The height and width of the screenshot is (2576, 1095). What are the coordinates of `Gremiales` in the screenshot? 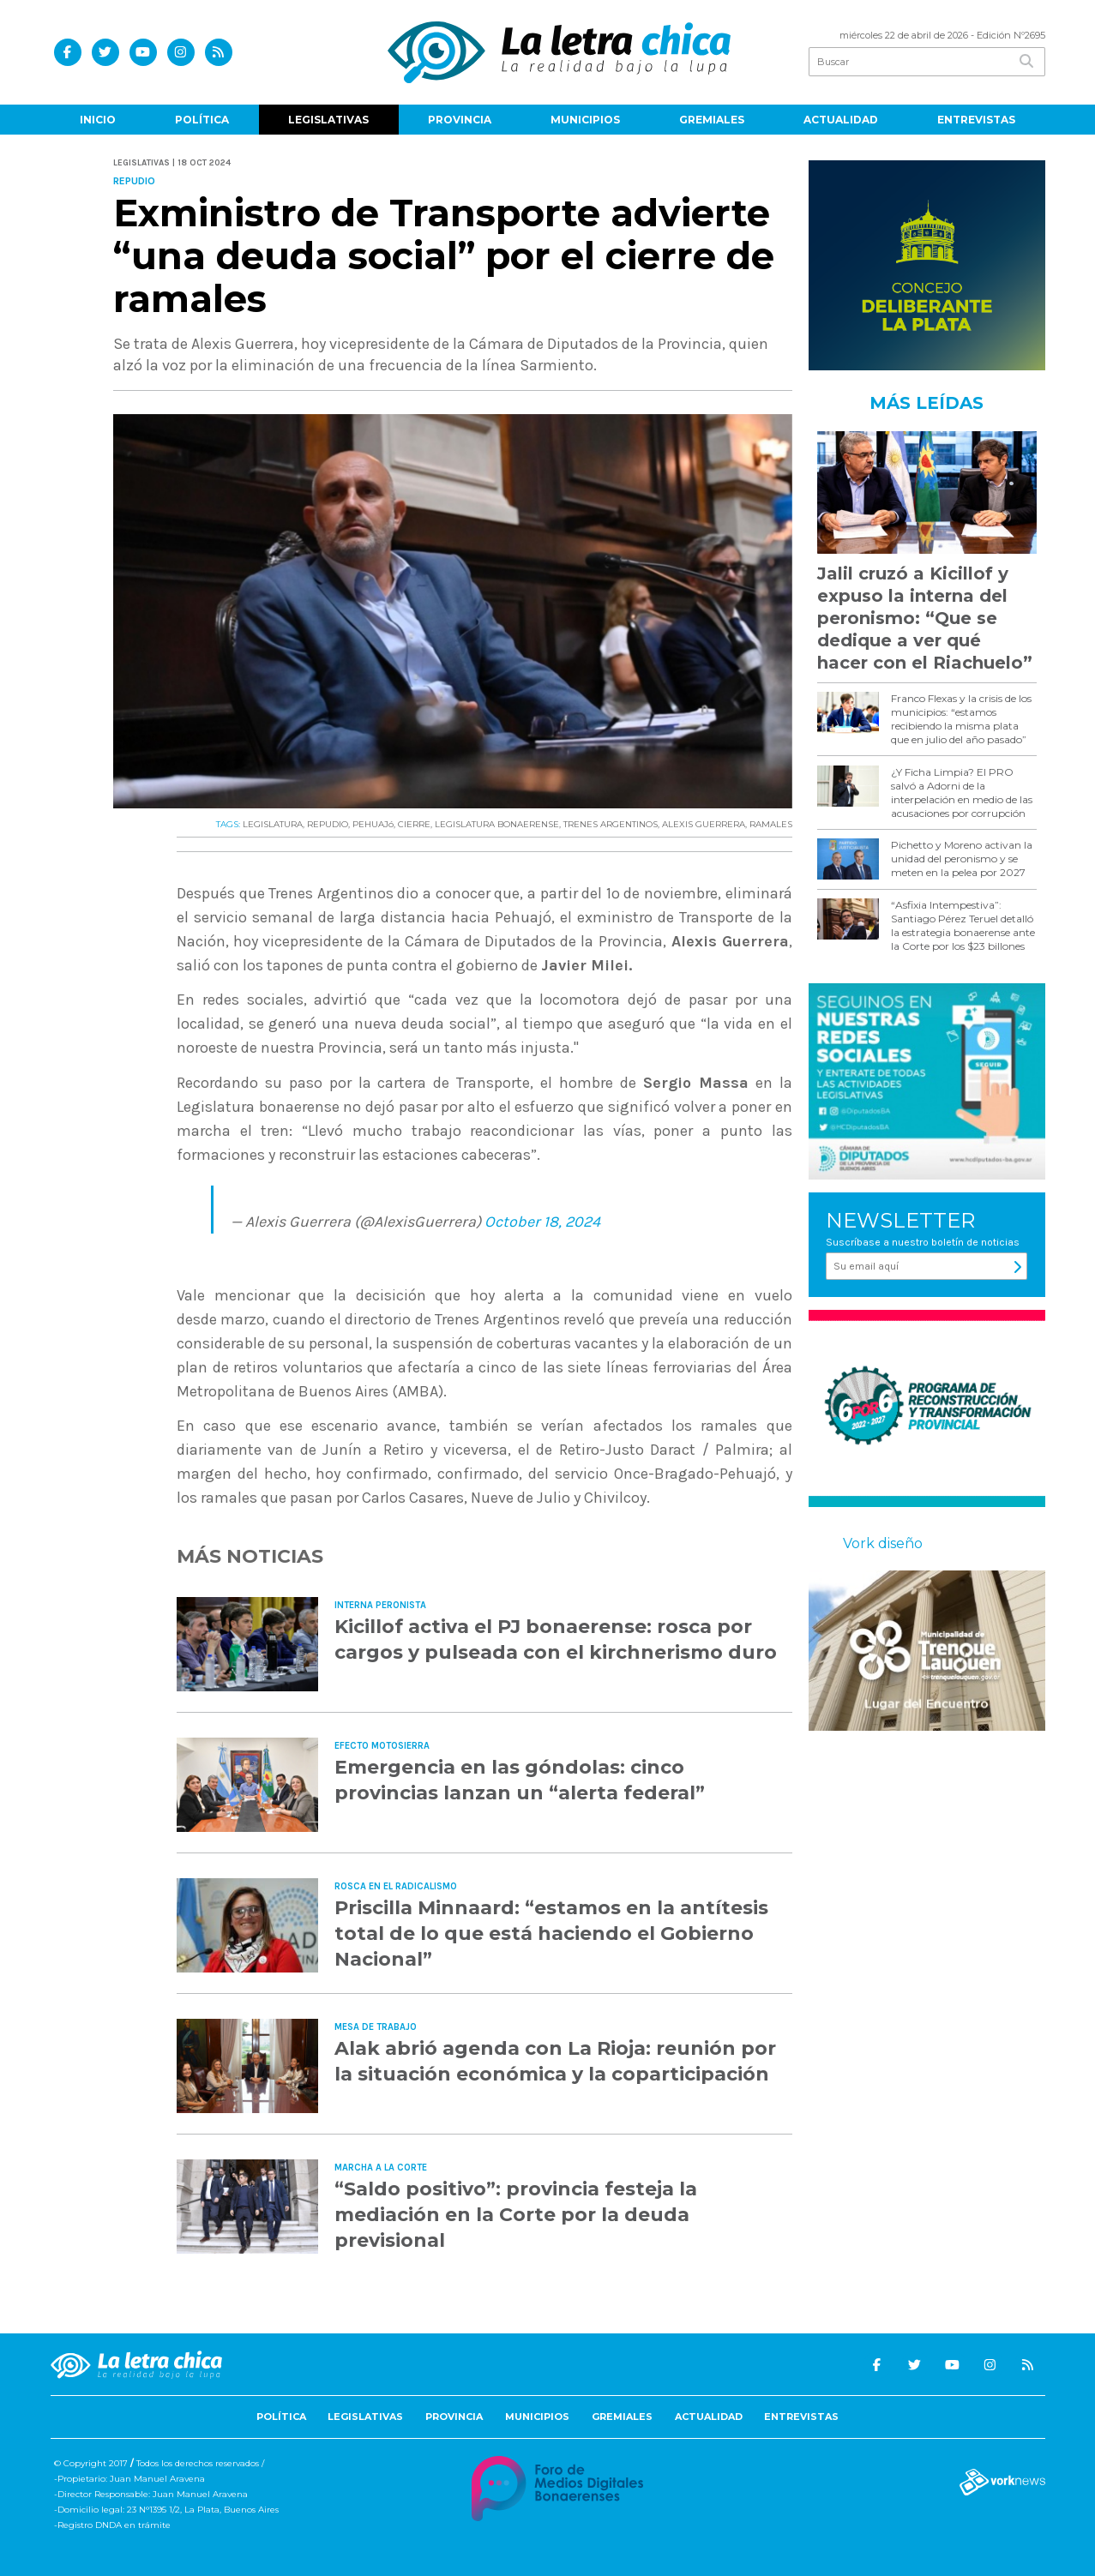 It's located at (711, 119).